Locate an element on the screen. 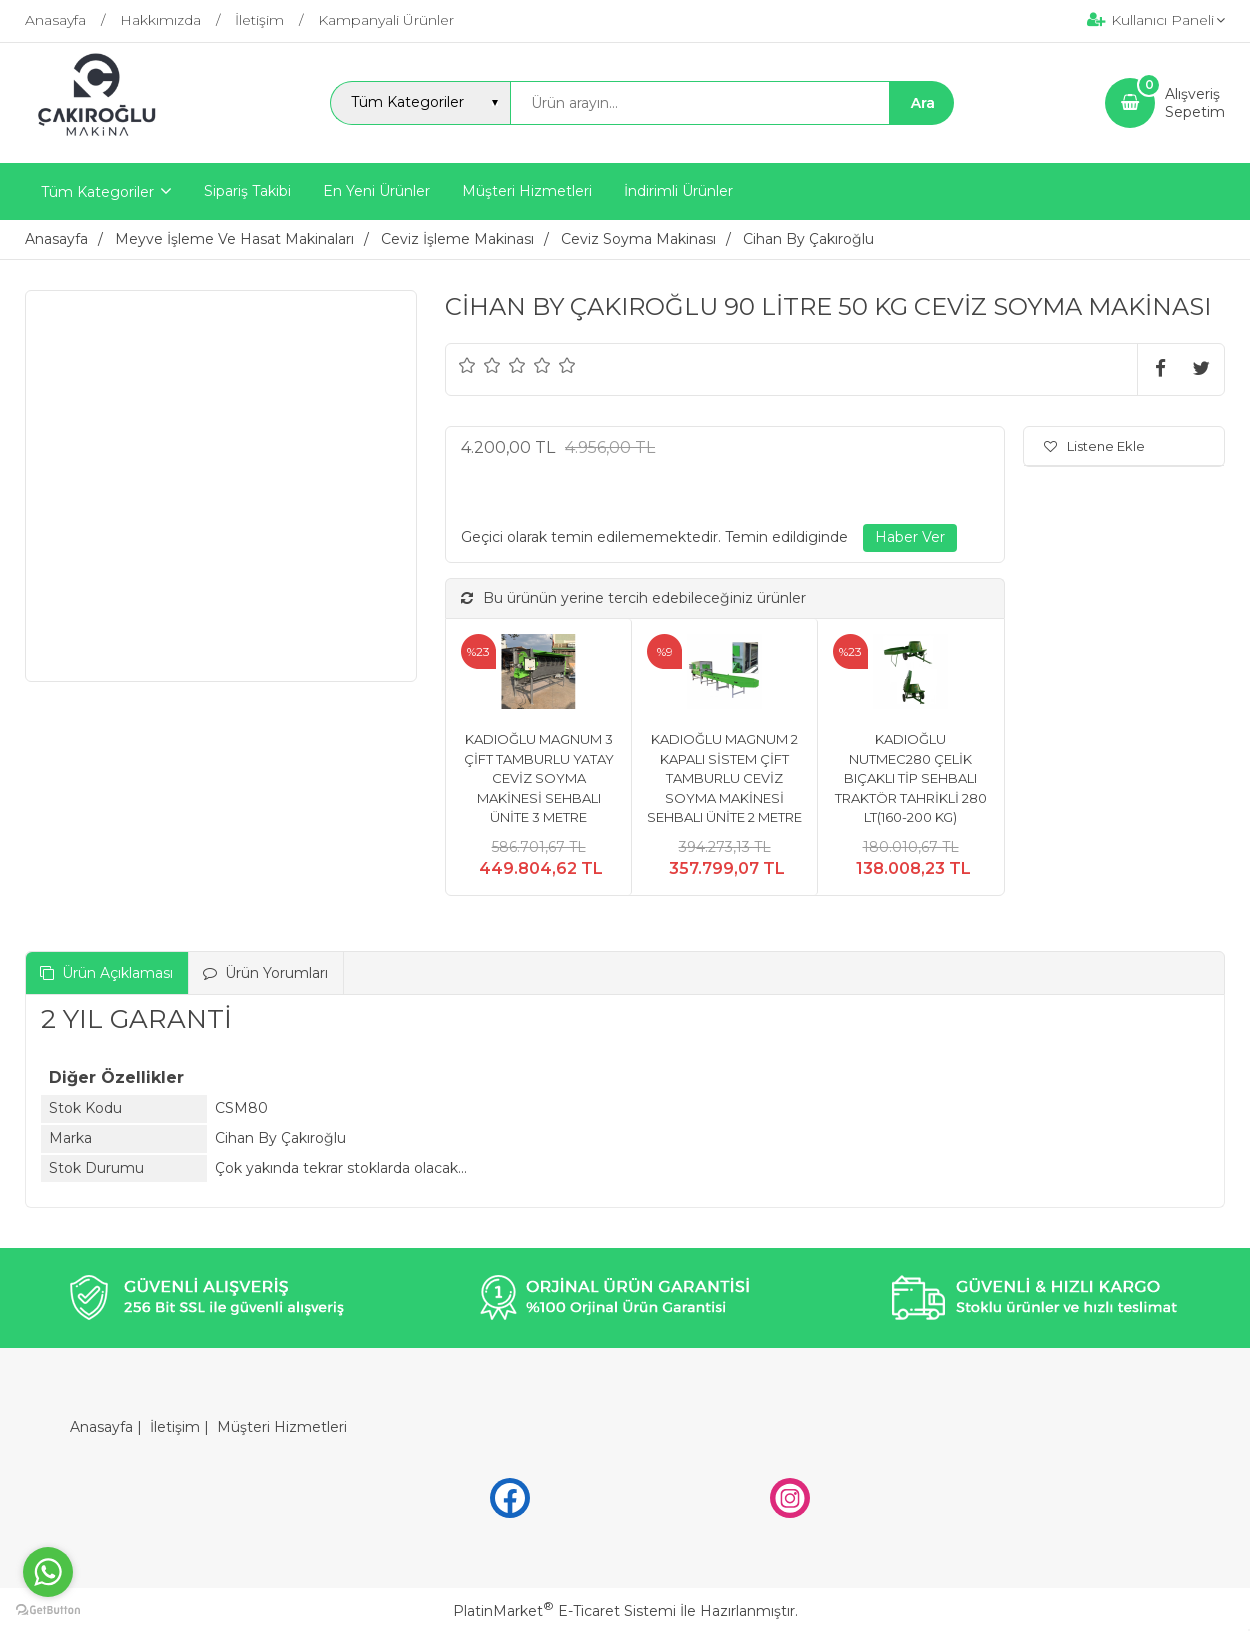  İletişim is located at coordinates (175, 1427).